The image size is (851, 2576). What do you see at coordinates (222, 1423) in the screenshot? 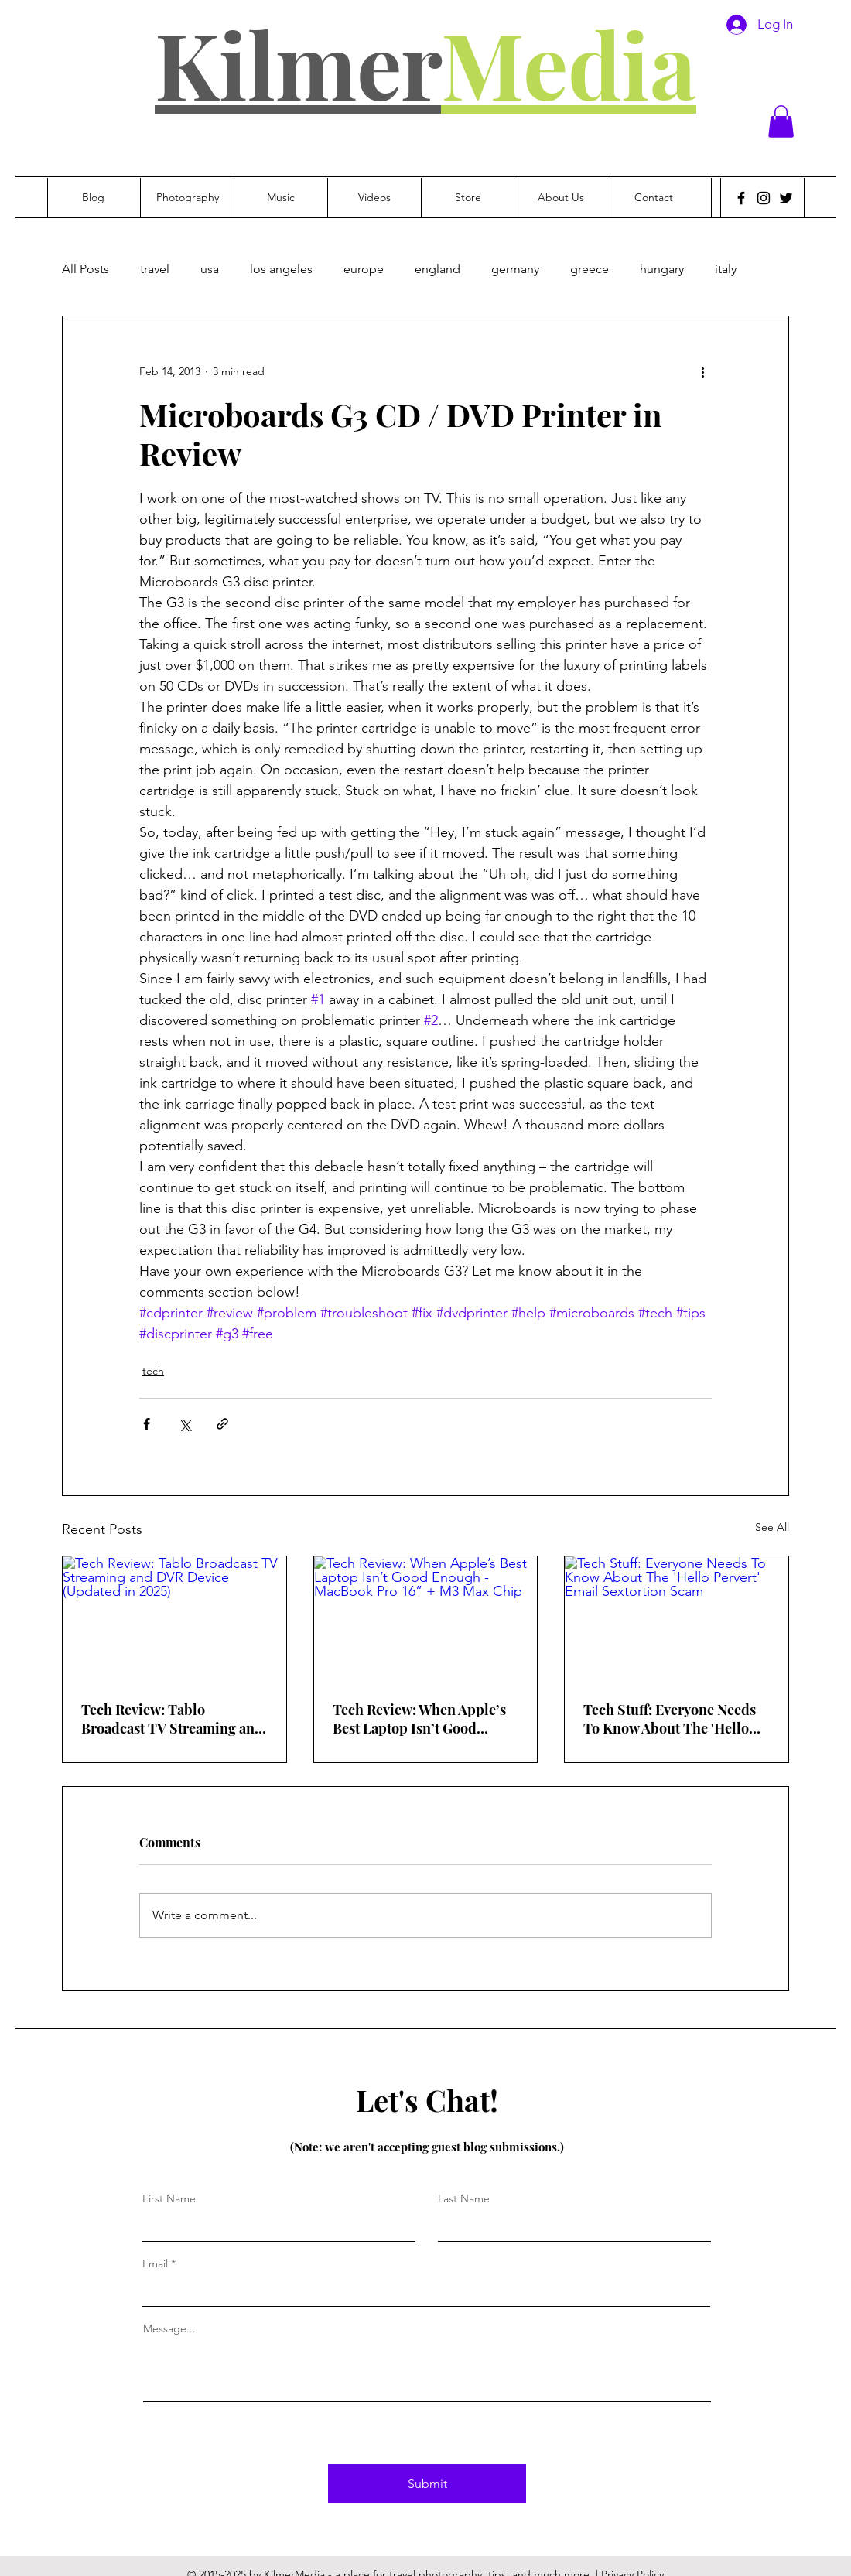
I see `[Share via link]` at bounding box center [222, 1423].